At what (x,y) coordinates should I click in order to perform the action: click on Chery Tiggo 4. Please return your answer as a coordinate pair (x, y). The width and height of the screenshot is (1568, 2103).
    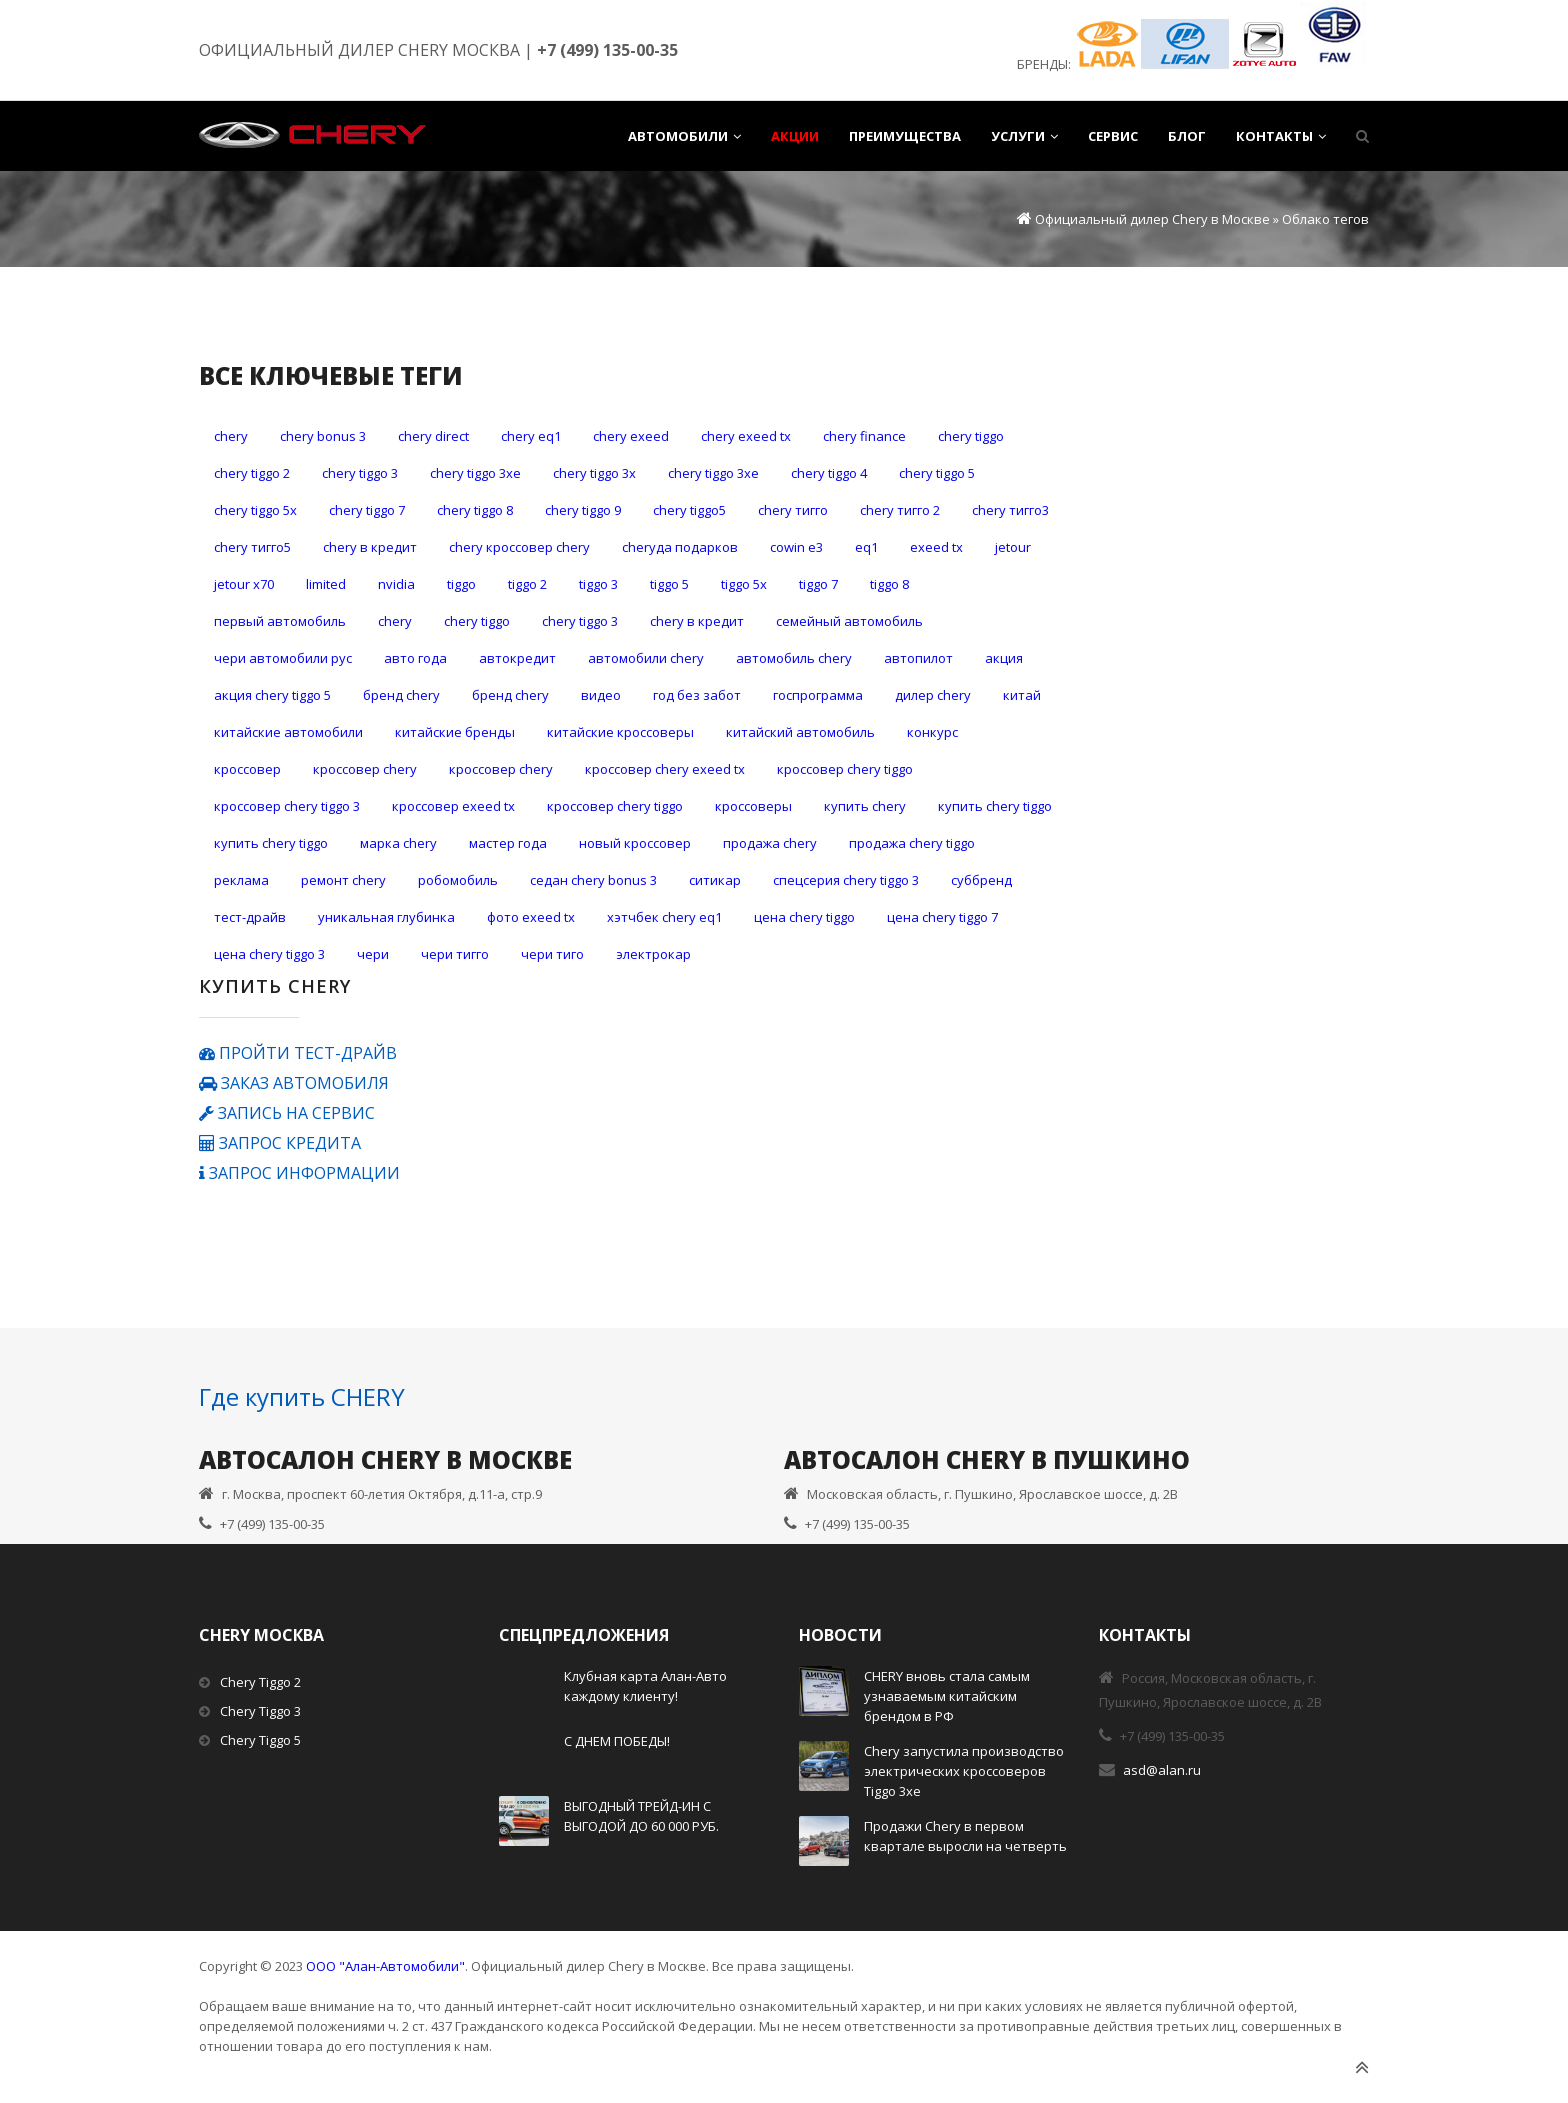
    Looking at the image, I should click on (829, 473).